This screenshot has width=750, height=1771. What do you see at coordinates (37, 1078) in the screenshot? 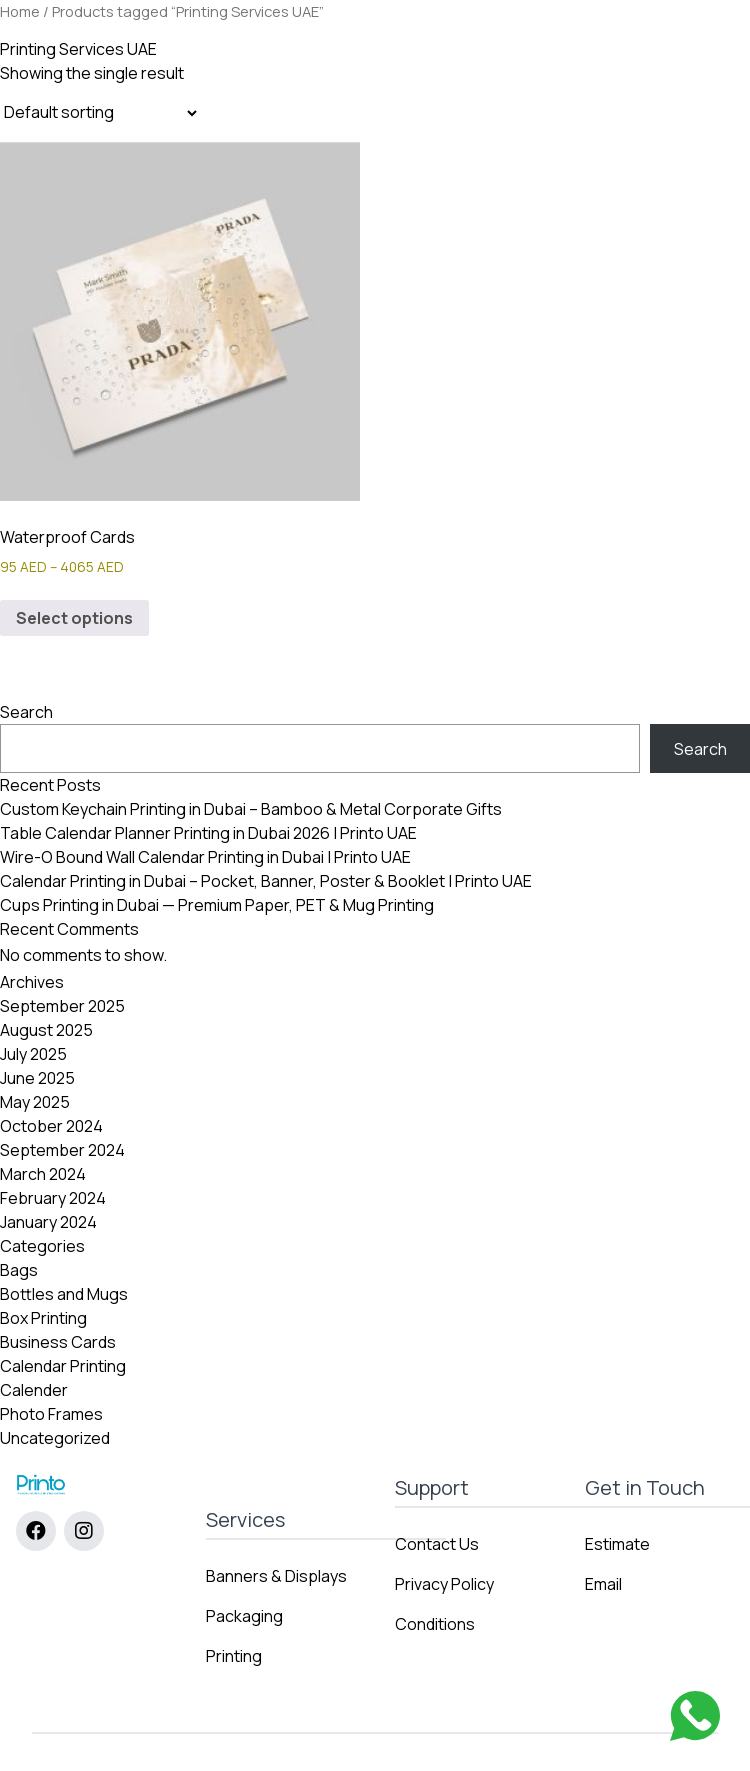
I see `June 2025` at bounding box center [37, 1078].